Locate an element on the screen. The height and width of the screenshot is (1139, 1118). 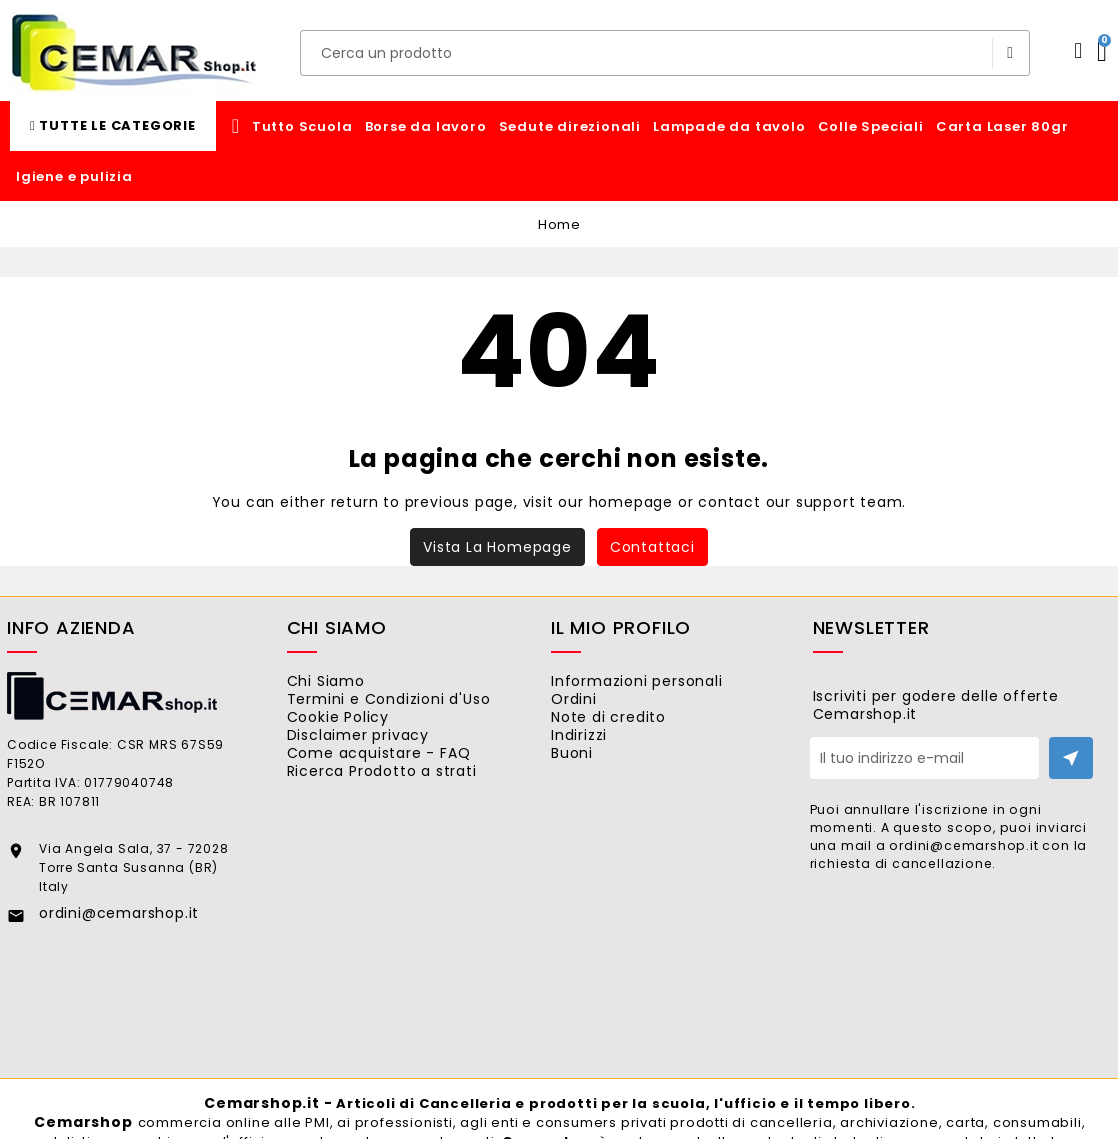
Vista la homepage is located at coordinates (497, 547).